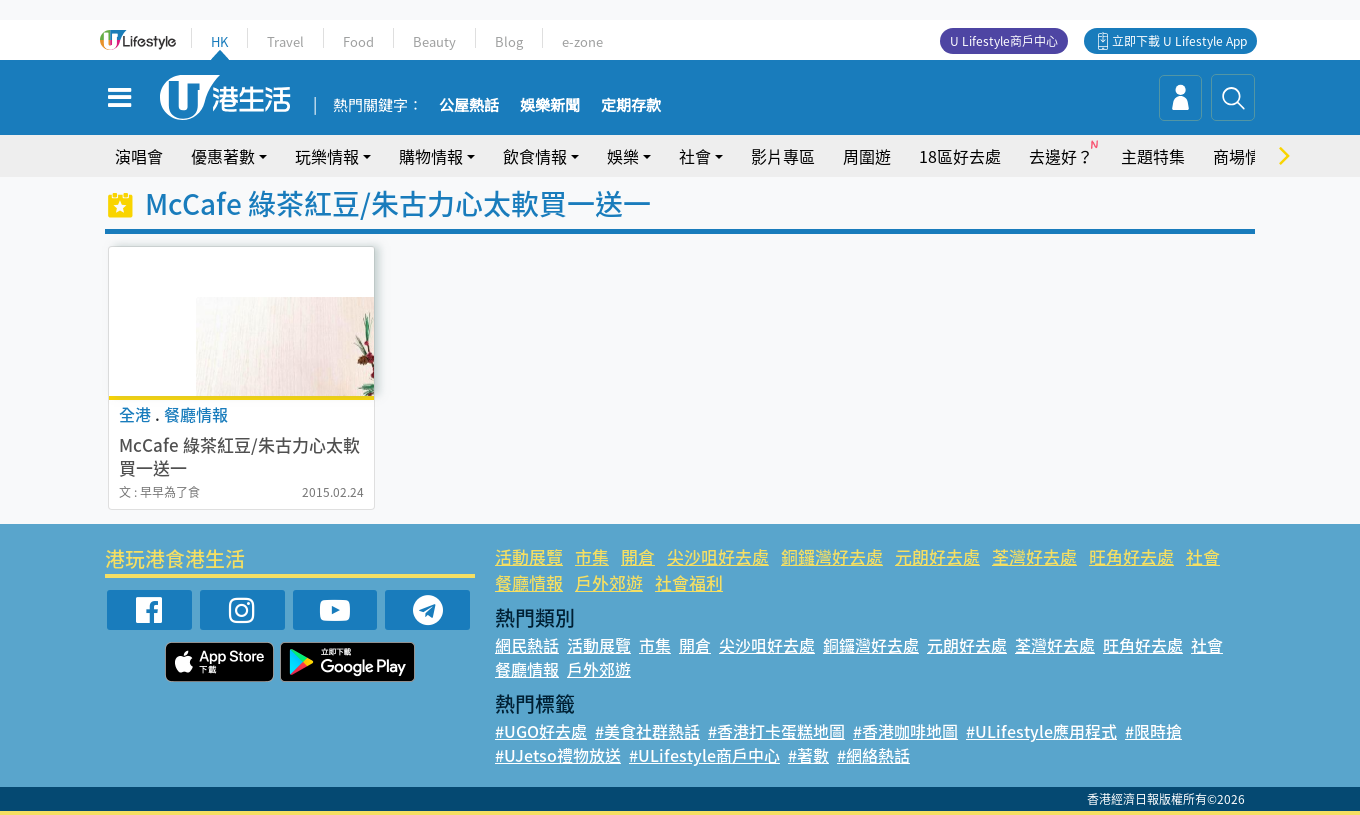 Image resolution: width=1360 pixels, height=815 pixels. Describe the element at coordinates (937, 556) in the screenshot. I see `元朗好去處` at that location.